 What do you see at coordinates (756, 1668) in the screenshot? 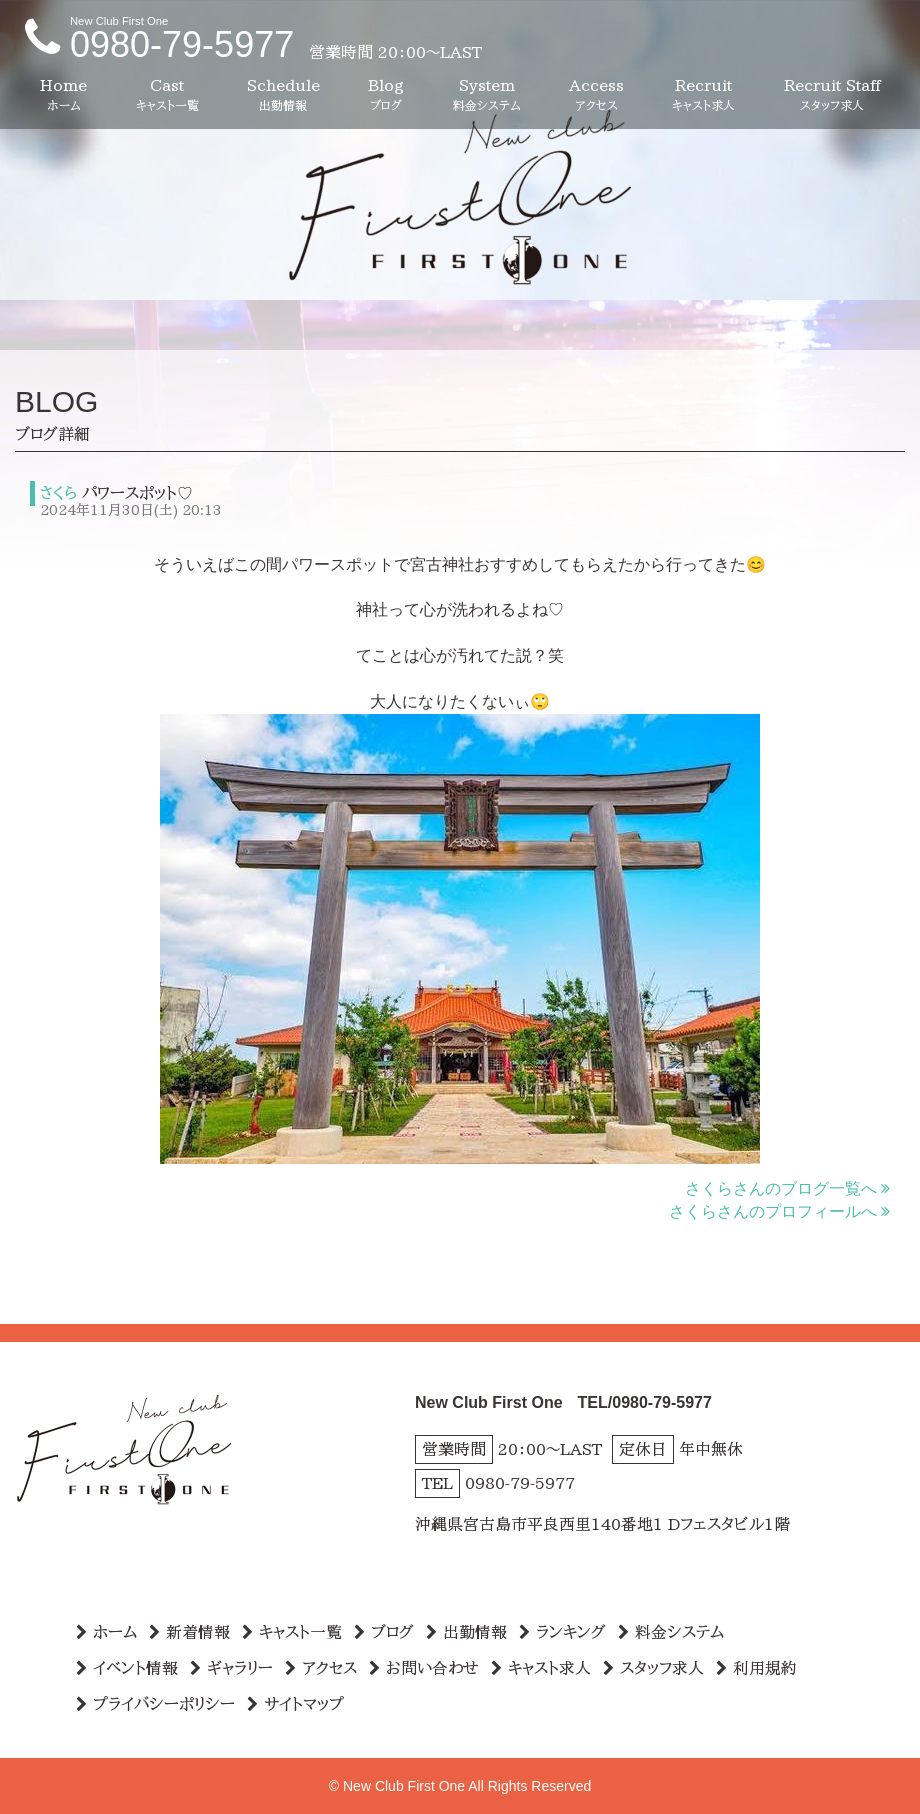
I see `利用規約` at bounding box center [756, 1668].